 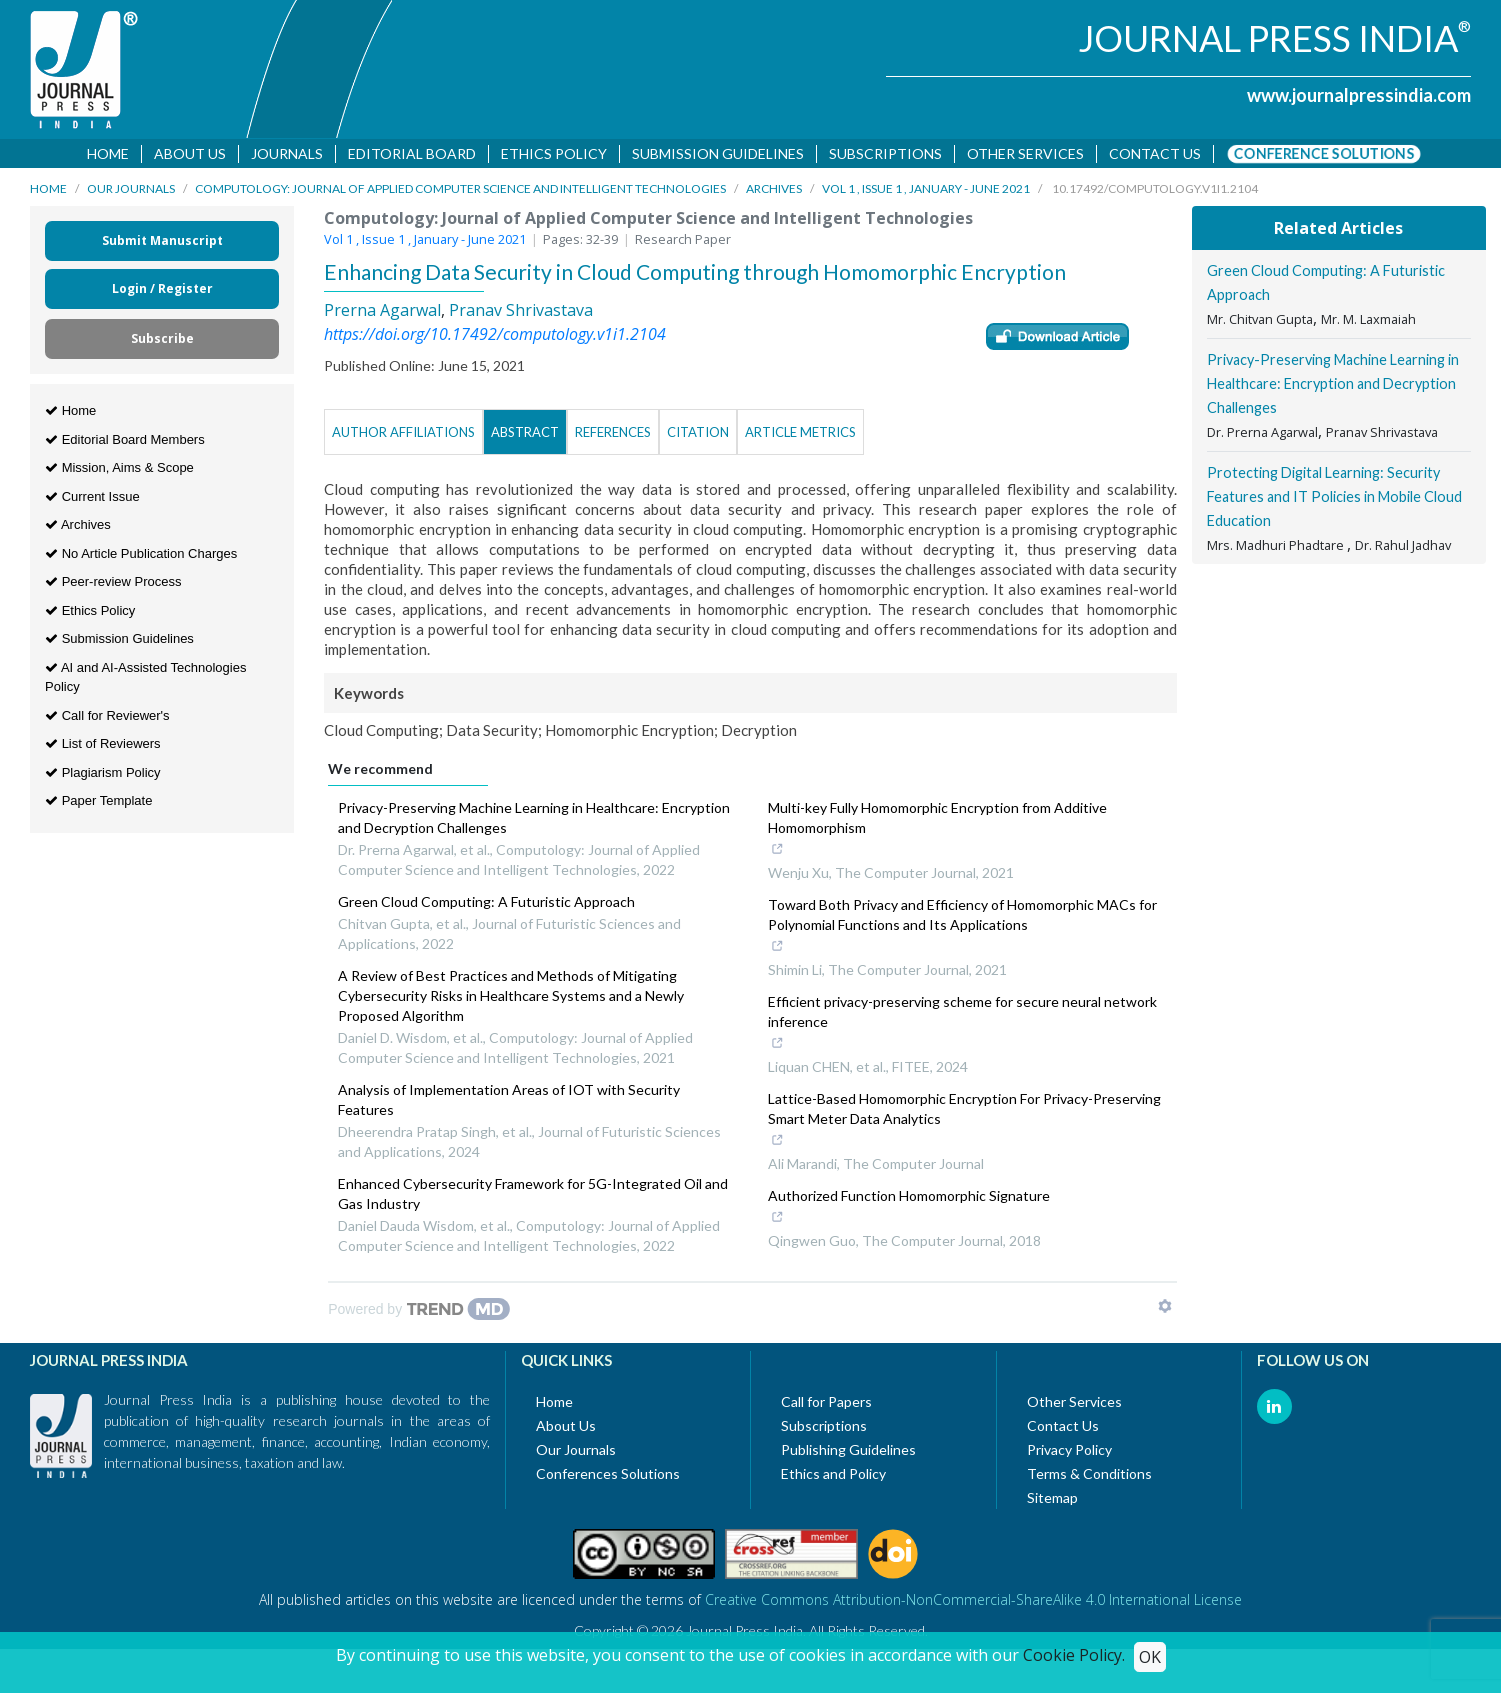 What do you see at coordinates (190, 153) in the screenshot?
I see `About Us` at bounding box center [190, 153].